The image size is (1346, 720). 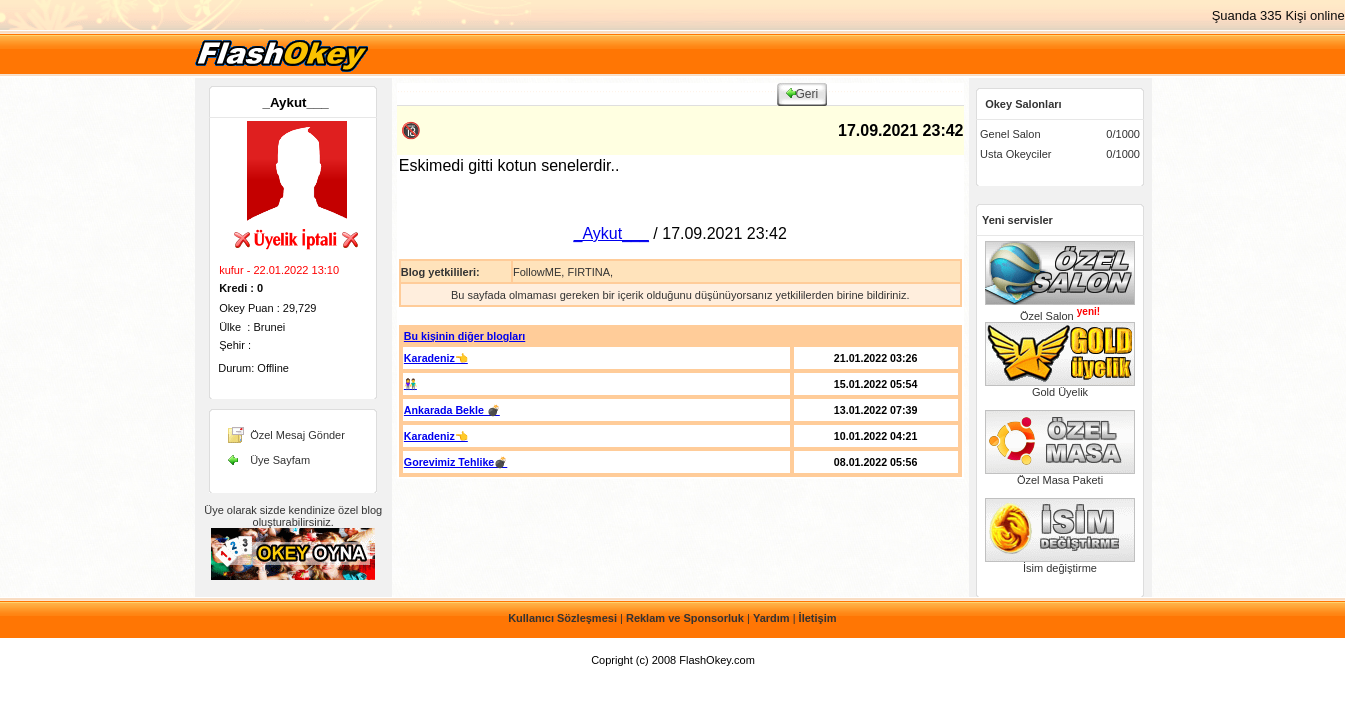 I want to click on Karadeniz👈, so click(x=436, y=358).